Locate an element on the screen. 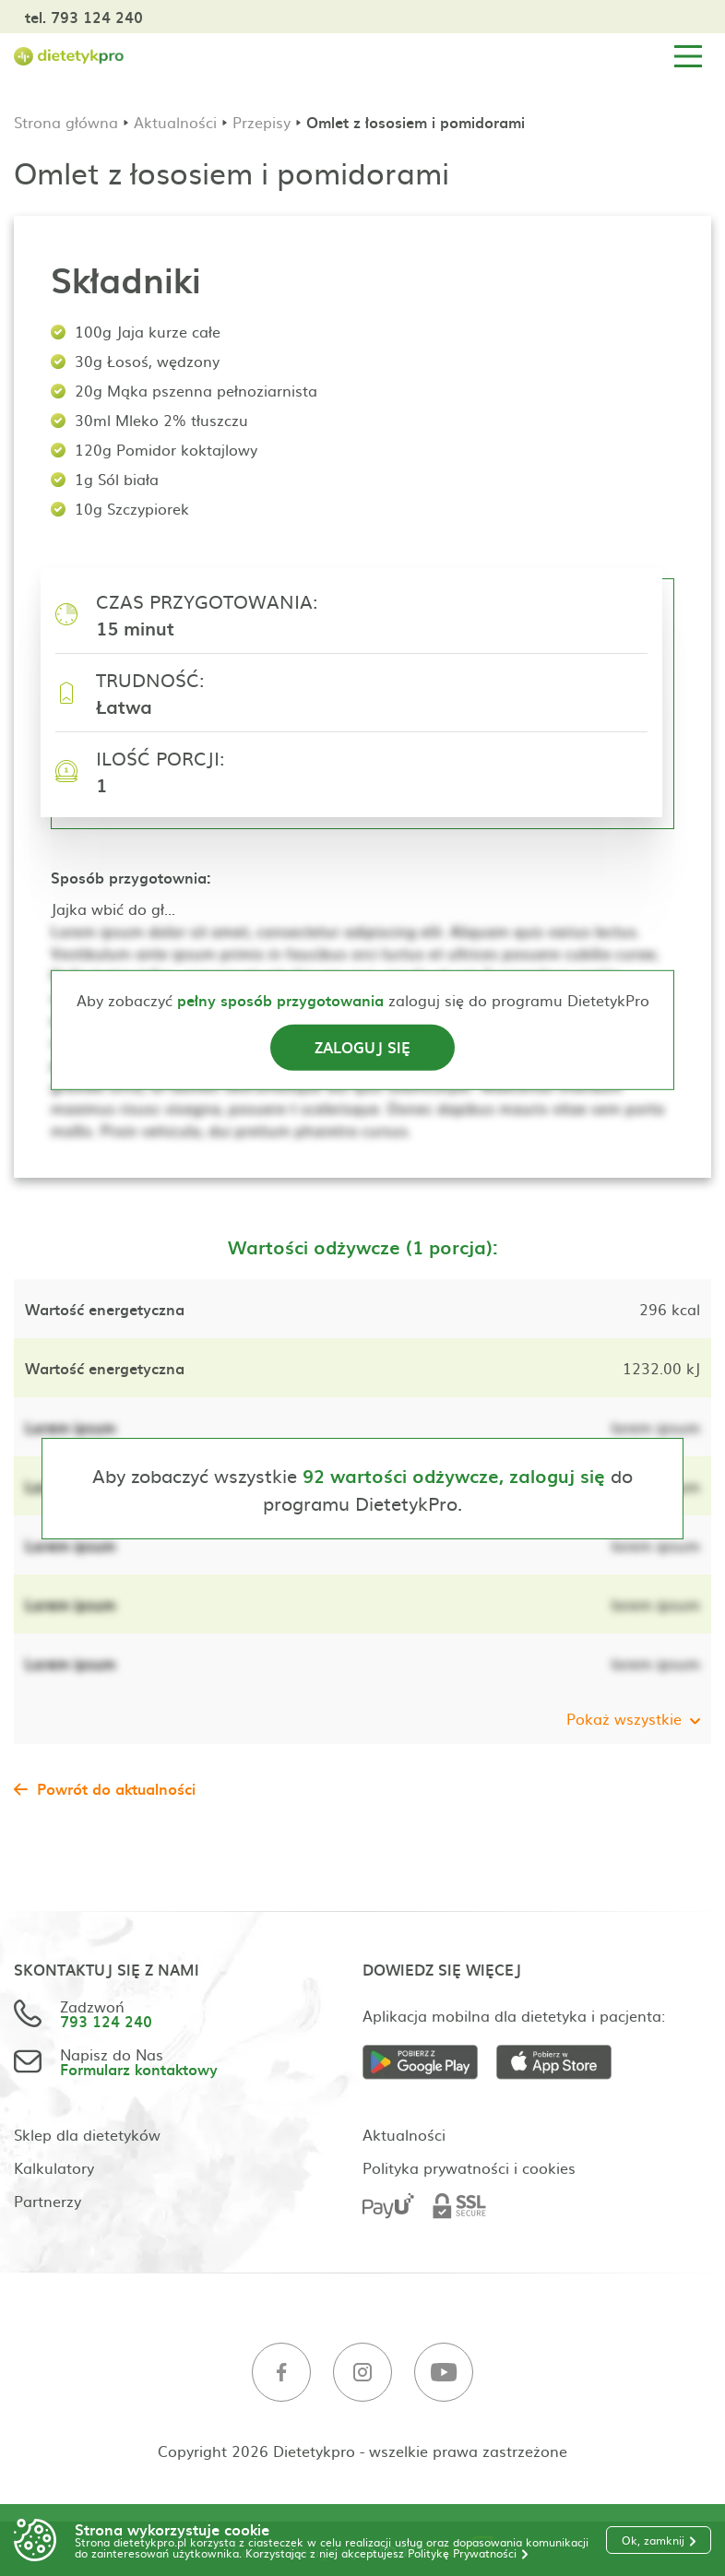  Zaloguj się is located at coordinates (362, 1047).